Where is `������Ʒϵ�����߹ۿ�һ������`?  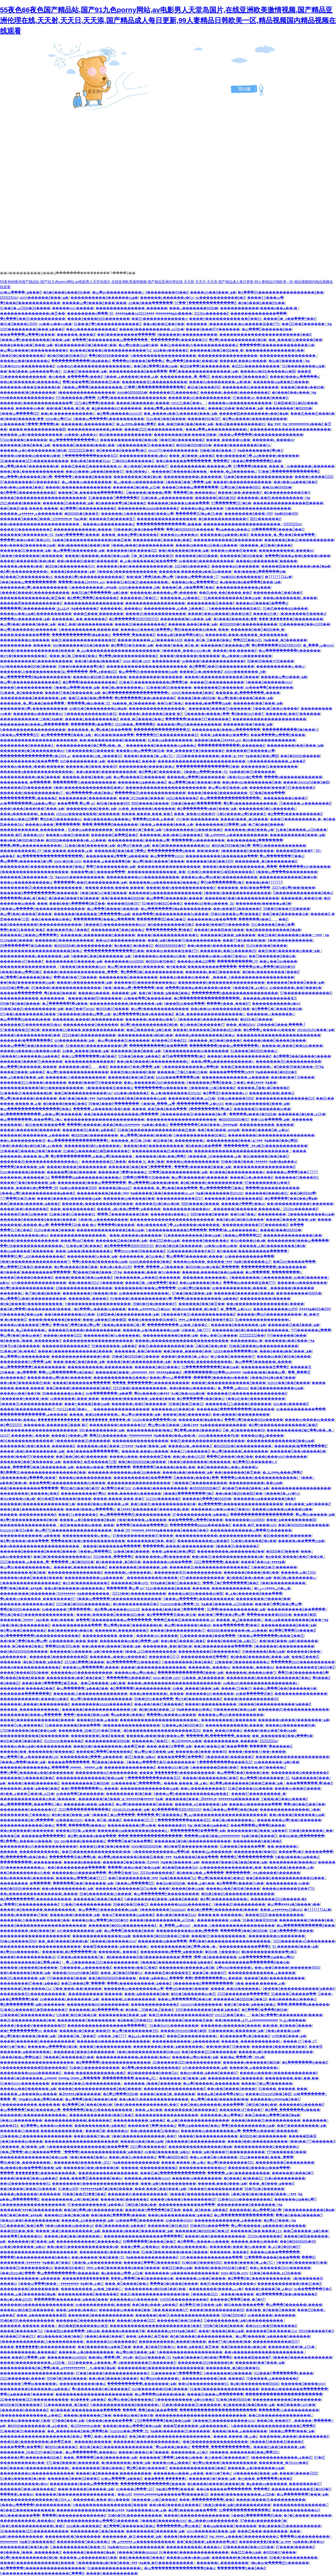 ������Ʒϵ�����߹ۿ�һ������ is located at coordinates (86, 1651).